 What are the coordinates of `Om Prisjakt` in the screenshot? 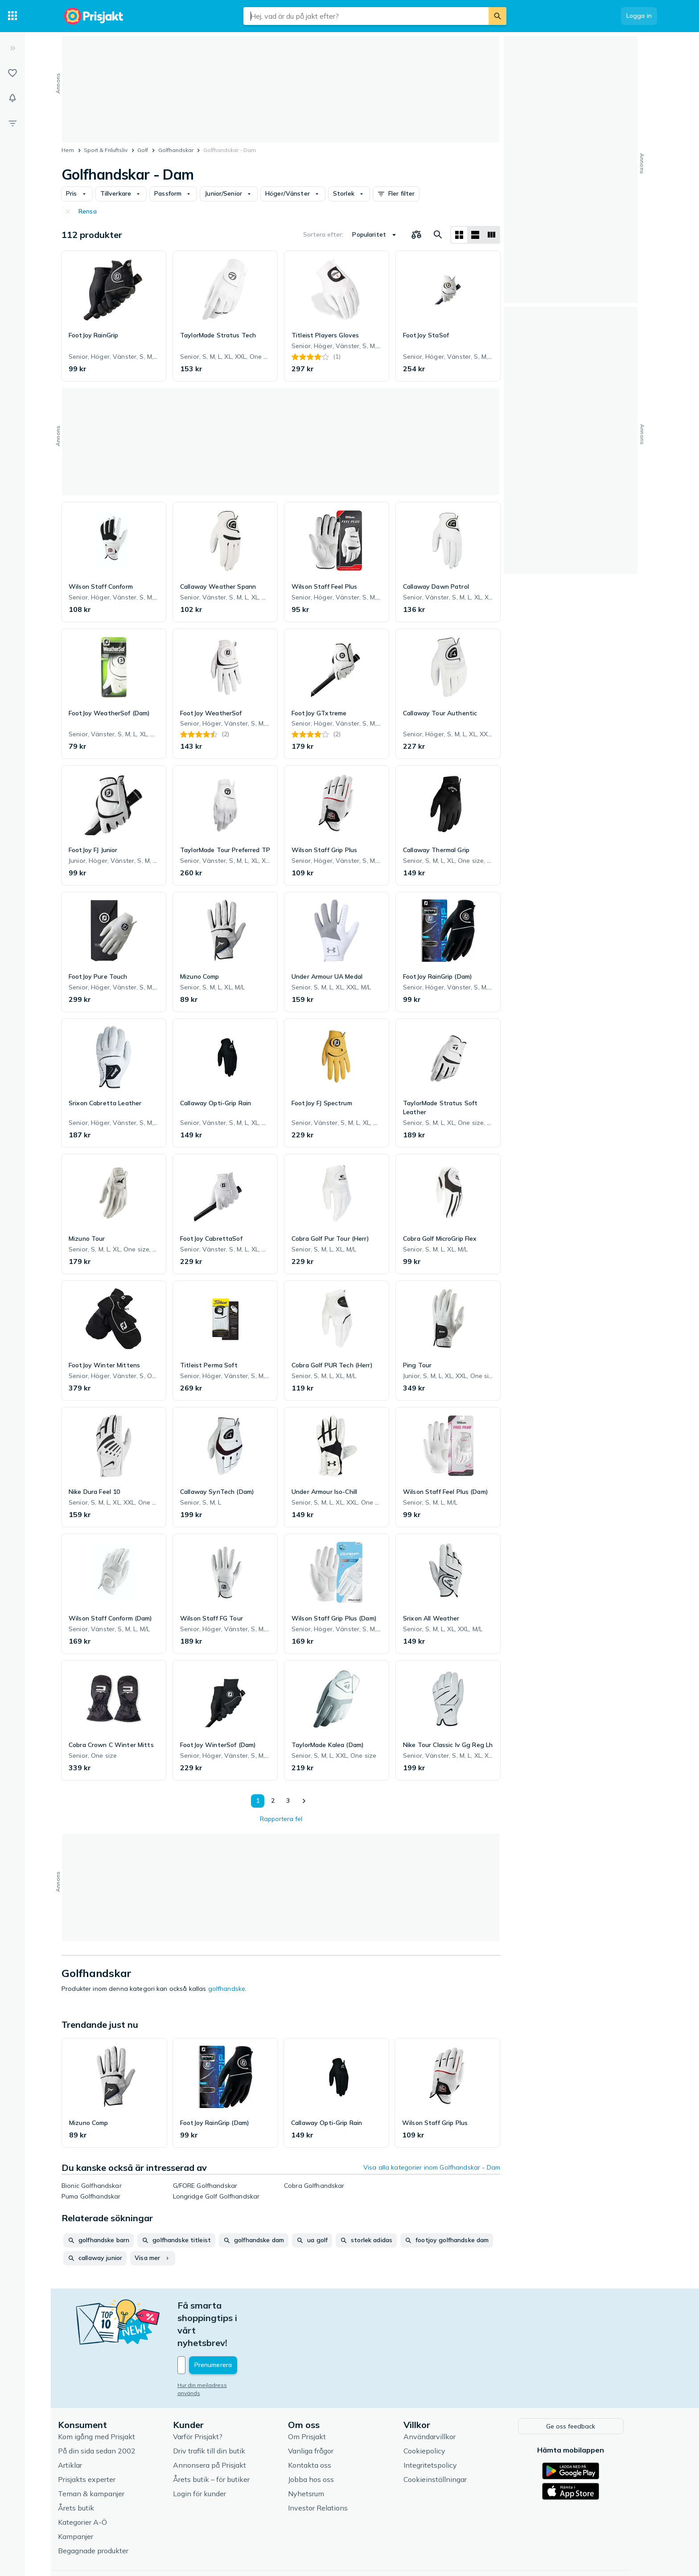 It's located at (316, 2398).